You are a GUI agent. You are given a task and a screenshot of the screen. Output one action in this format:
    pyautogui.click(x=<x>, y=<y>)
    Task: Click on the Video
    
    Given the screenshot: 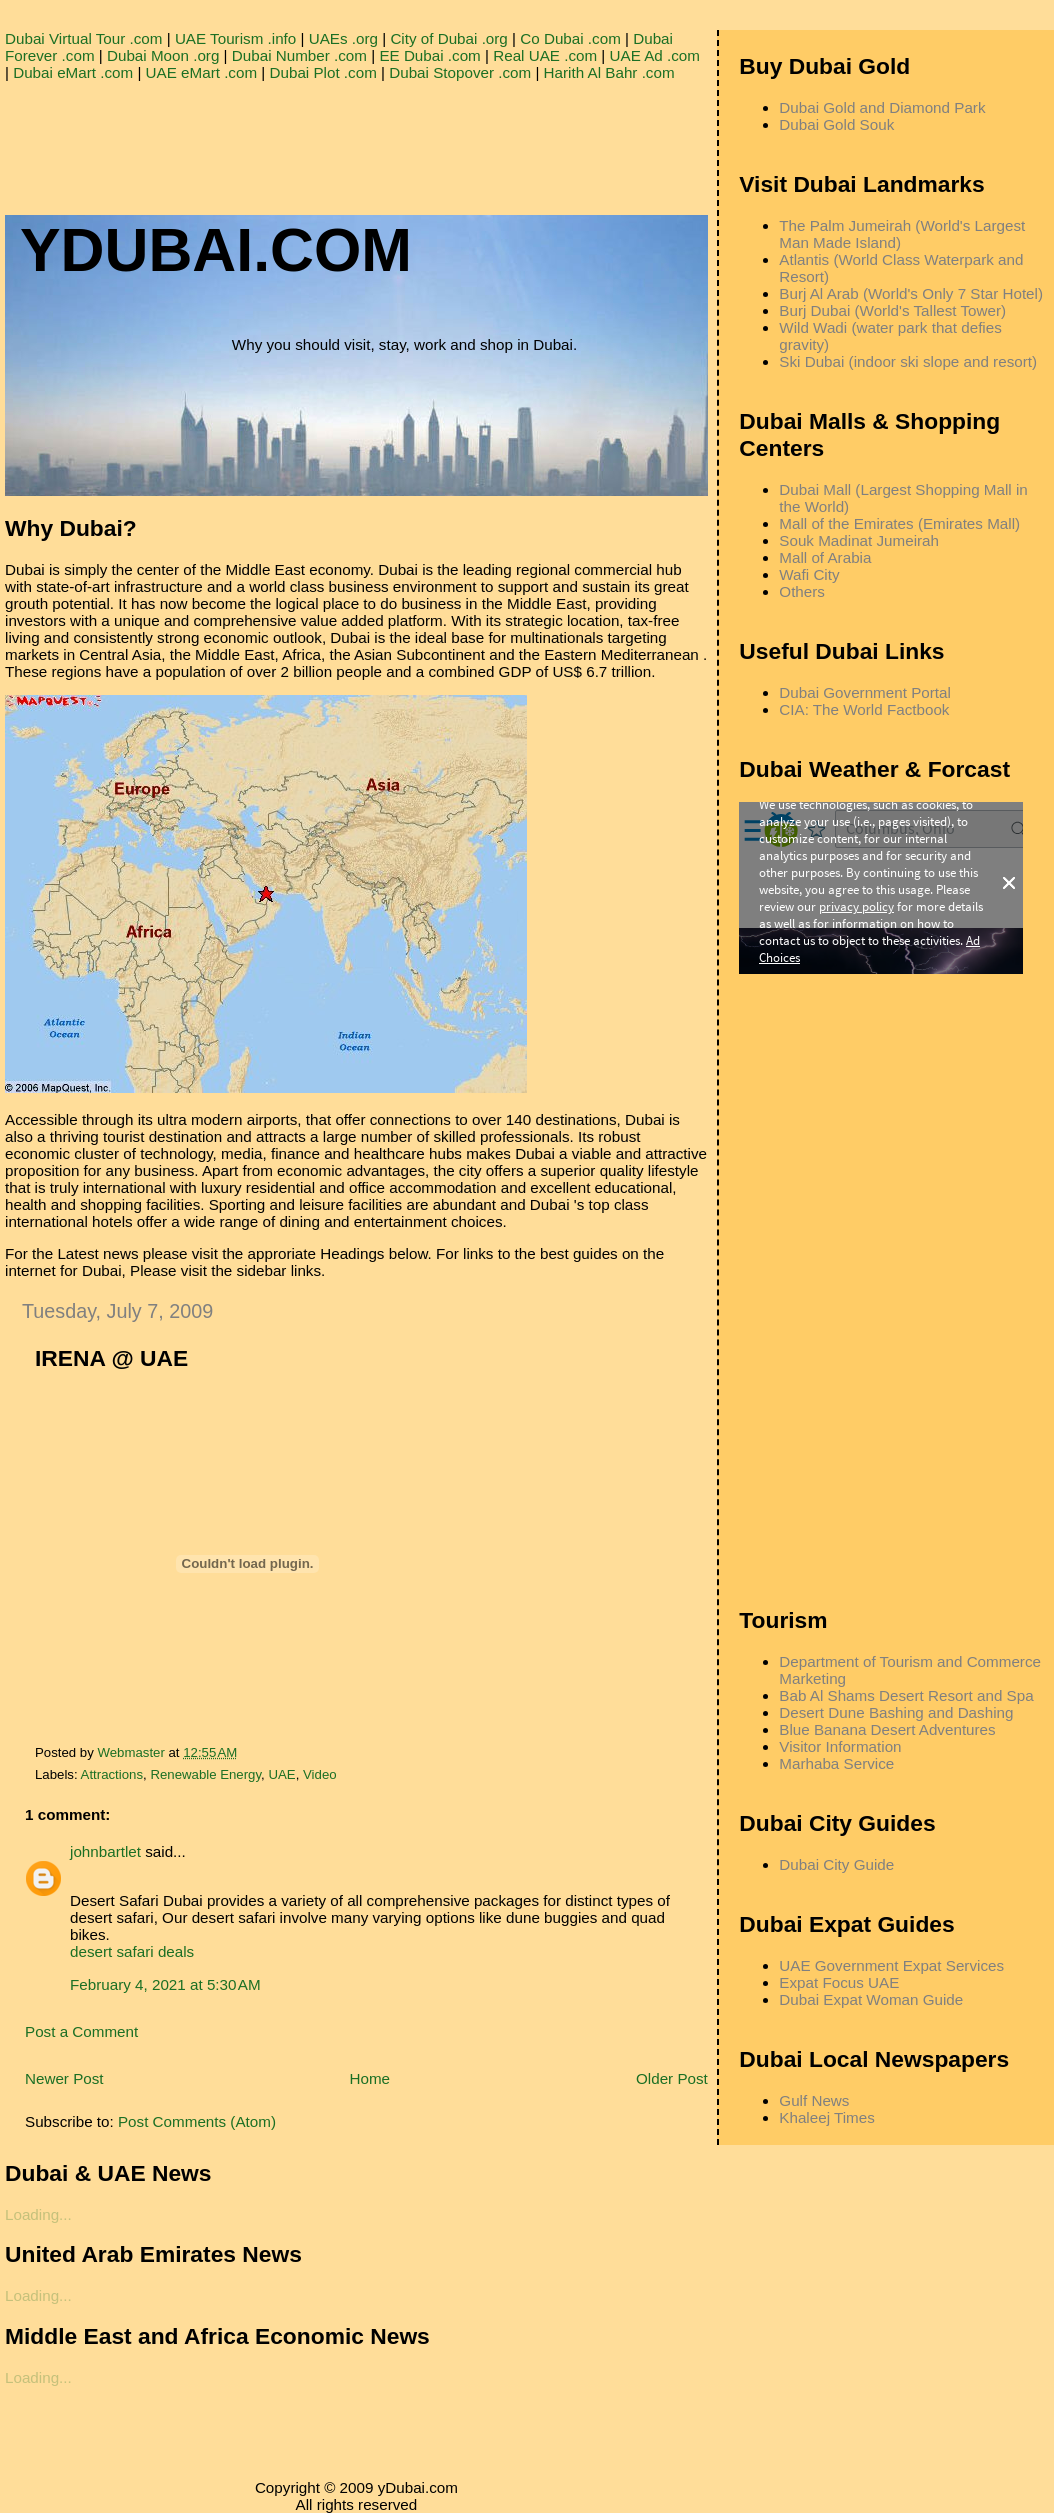 What is the action you would take?
    pyautogui.click(x=320, y=1774)
    